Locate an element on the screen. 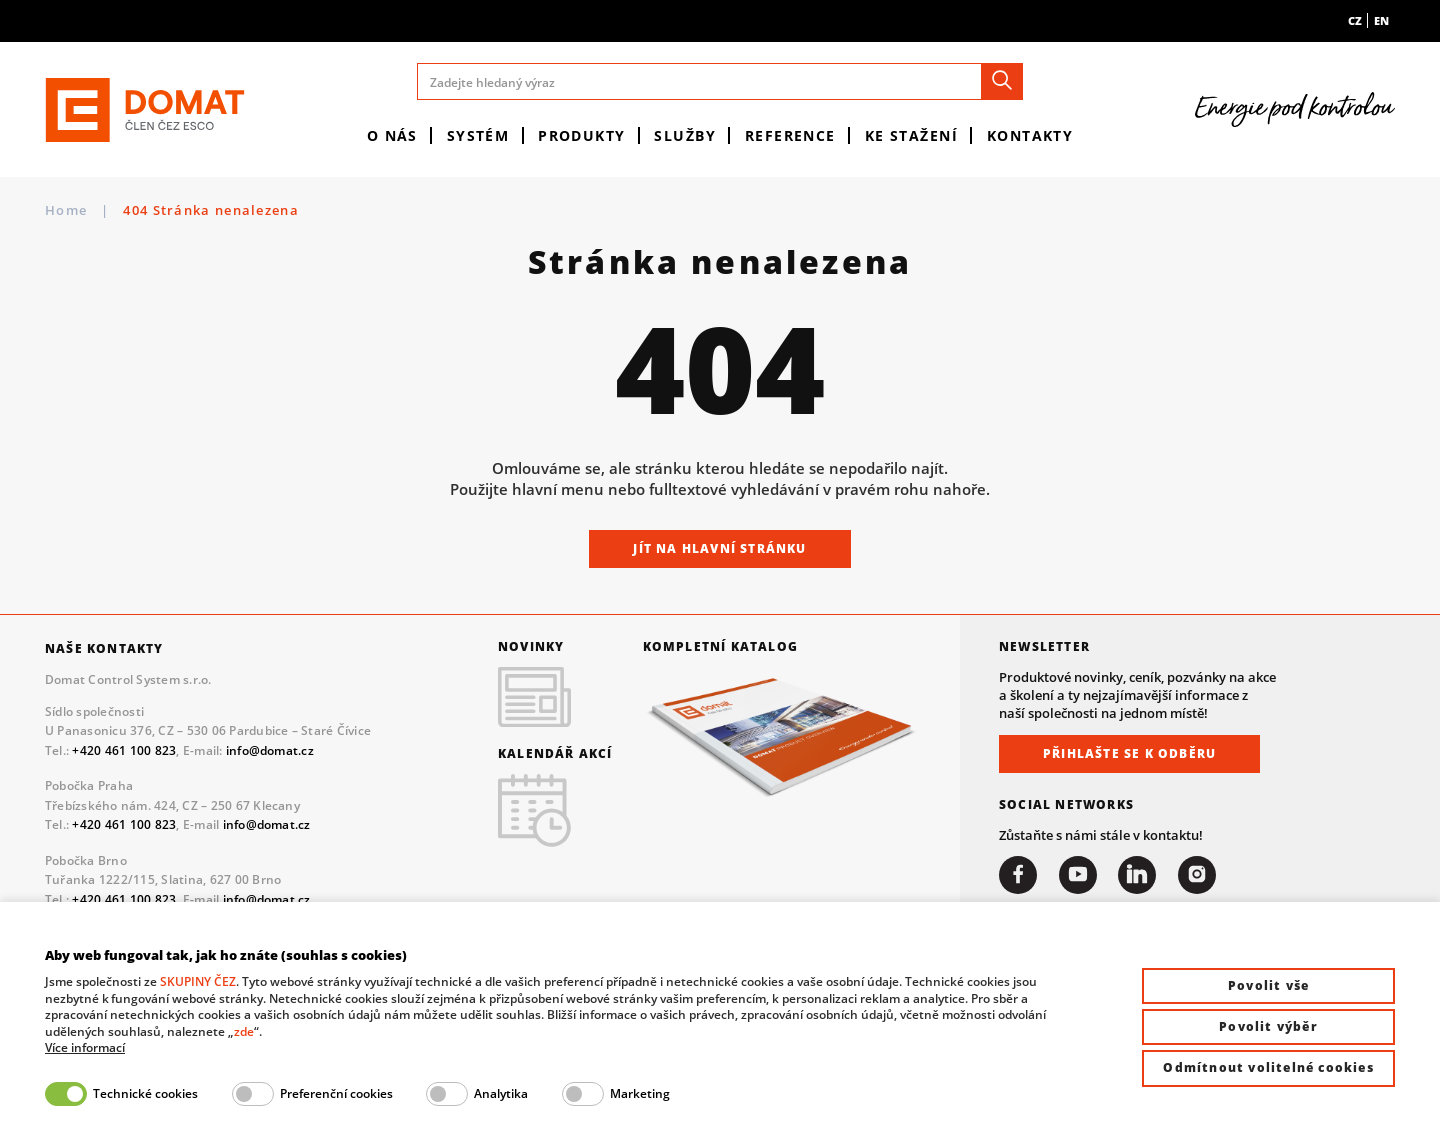  Povolit výběr is located at coordinates (1268, 1026).